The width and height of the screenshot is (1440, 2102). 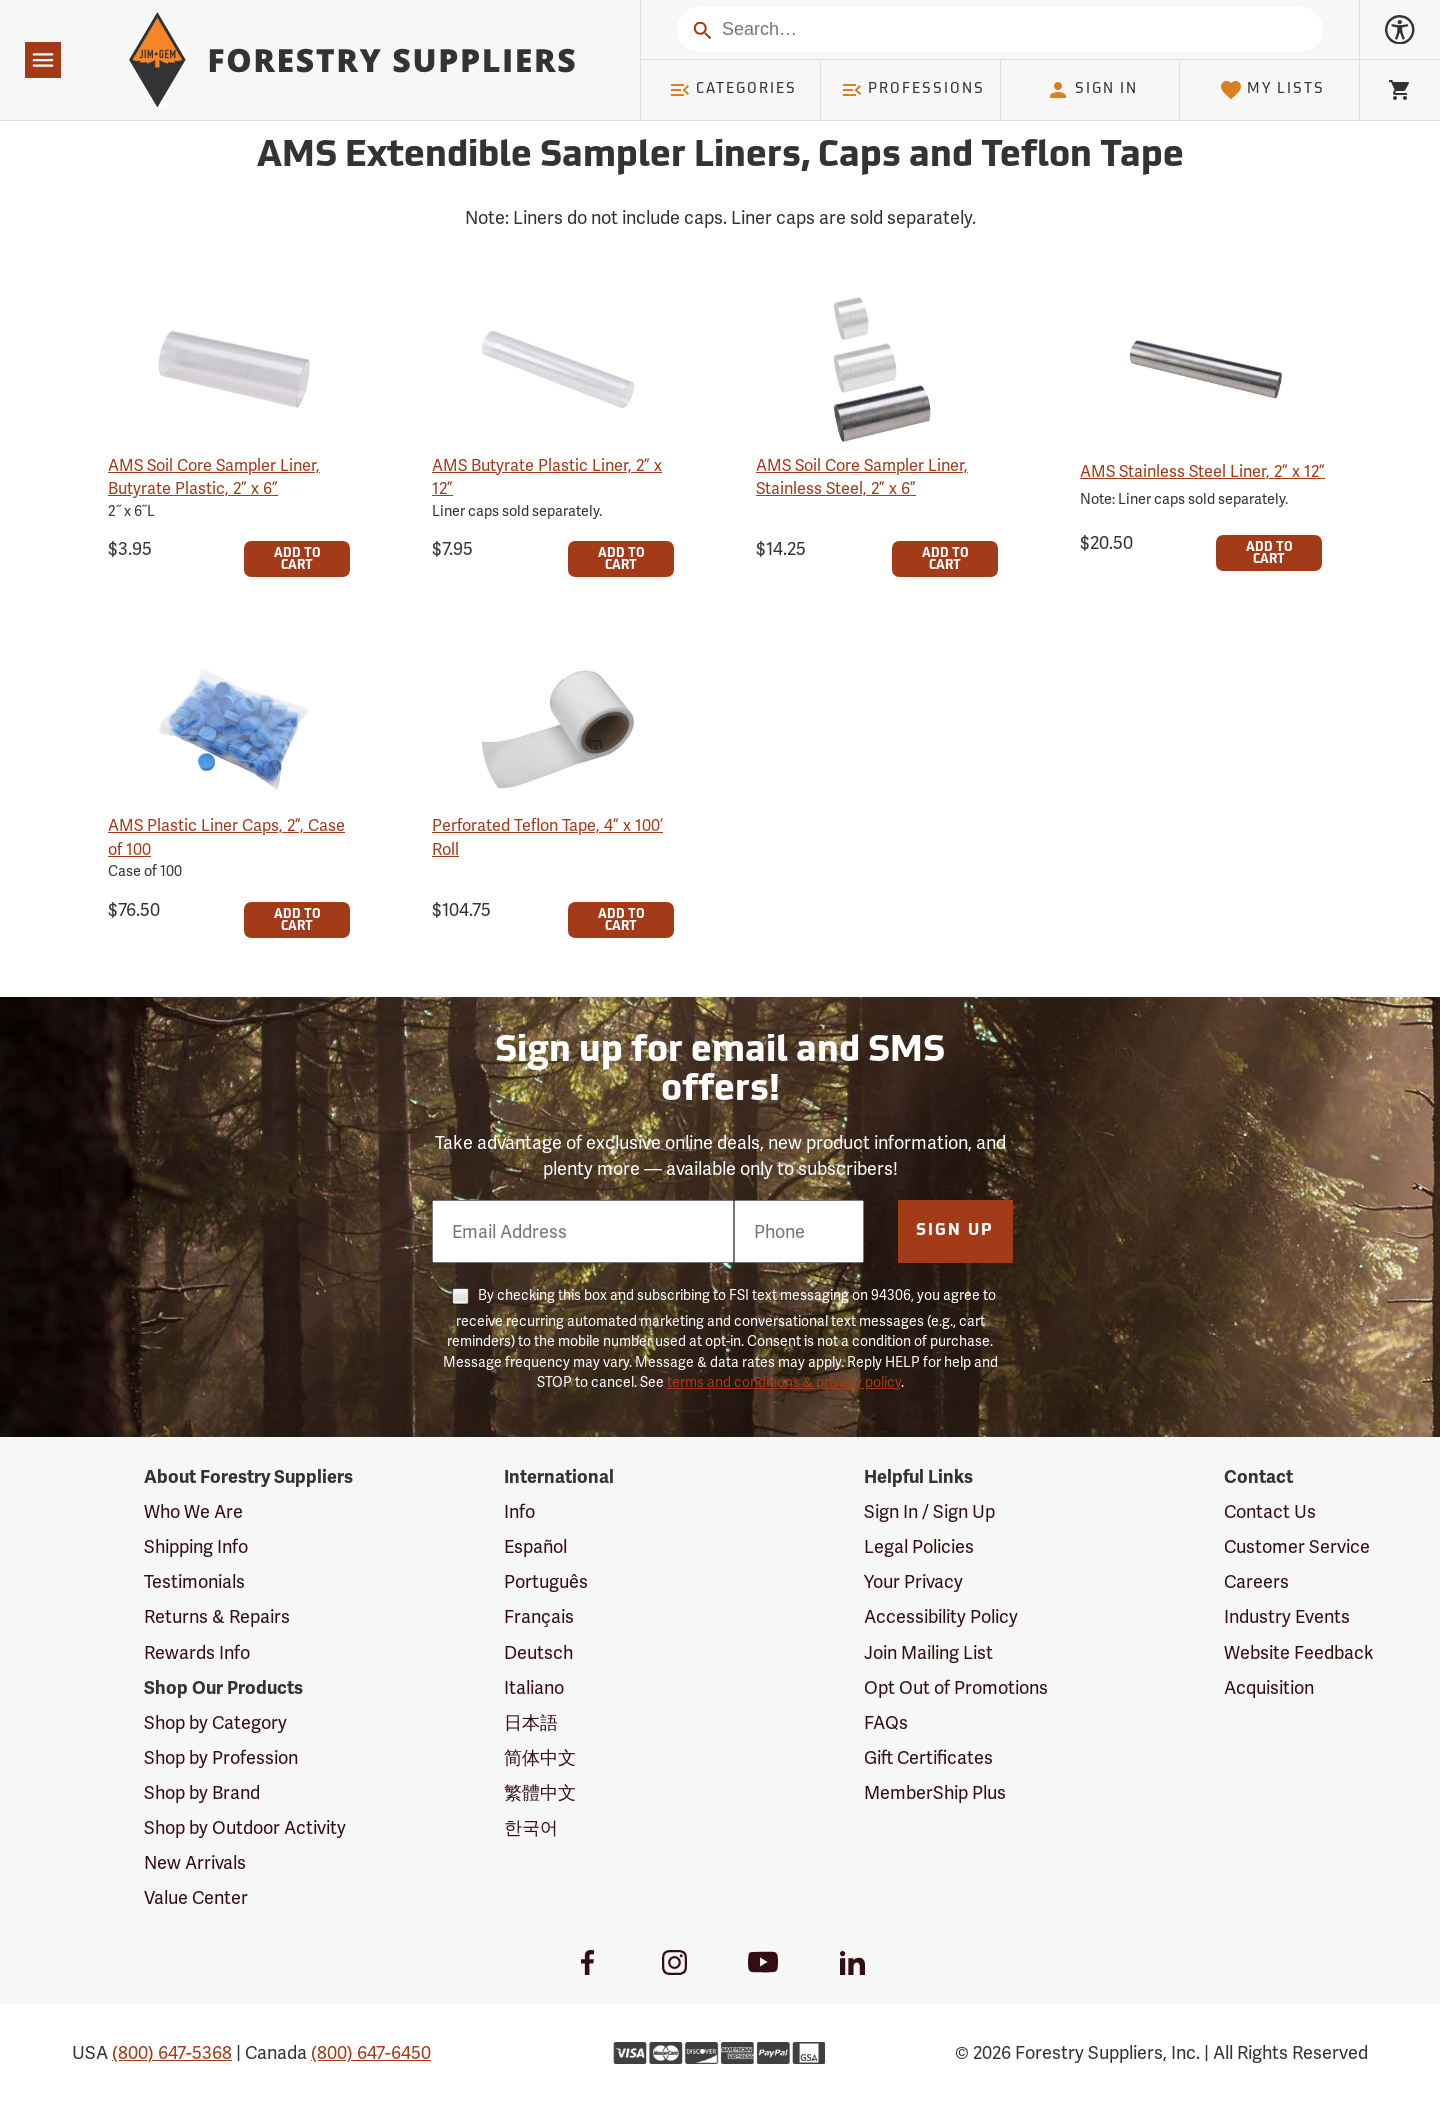 What do you see at coordinates (297, 560) in the screenshot?
I see `Add To Cart` at bounding box center [297, 560].